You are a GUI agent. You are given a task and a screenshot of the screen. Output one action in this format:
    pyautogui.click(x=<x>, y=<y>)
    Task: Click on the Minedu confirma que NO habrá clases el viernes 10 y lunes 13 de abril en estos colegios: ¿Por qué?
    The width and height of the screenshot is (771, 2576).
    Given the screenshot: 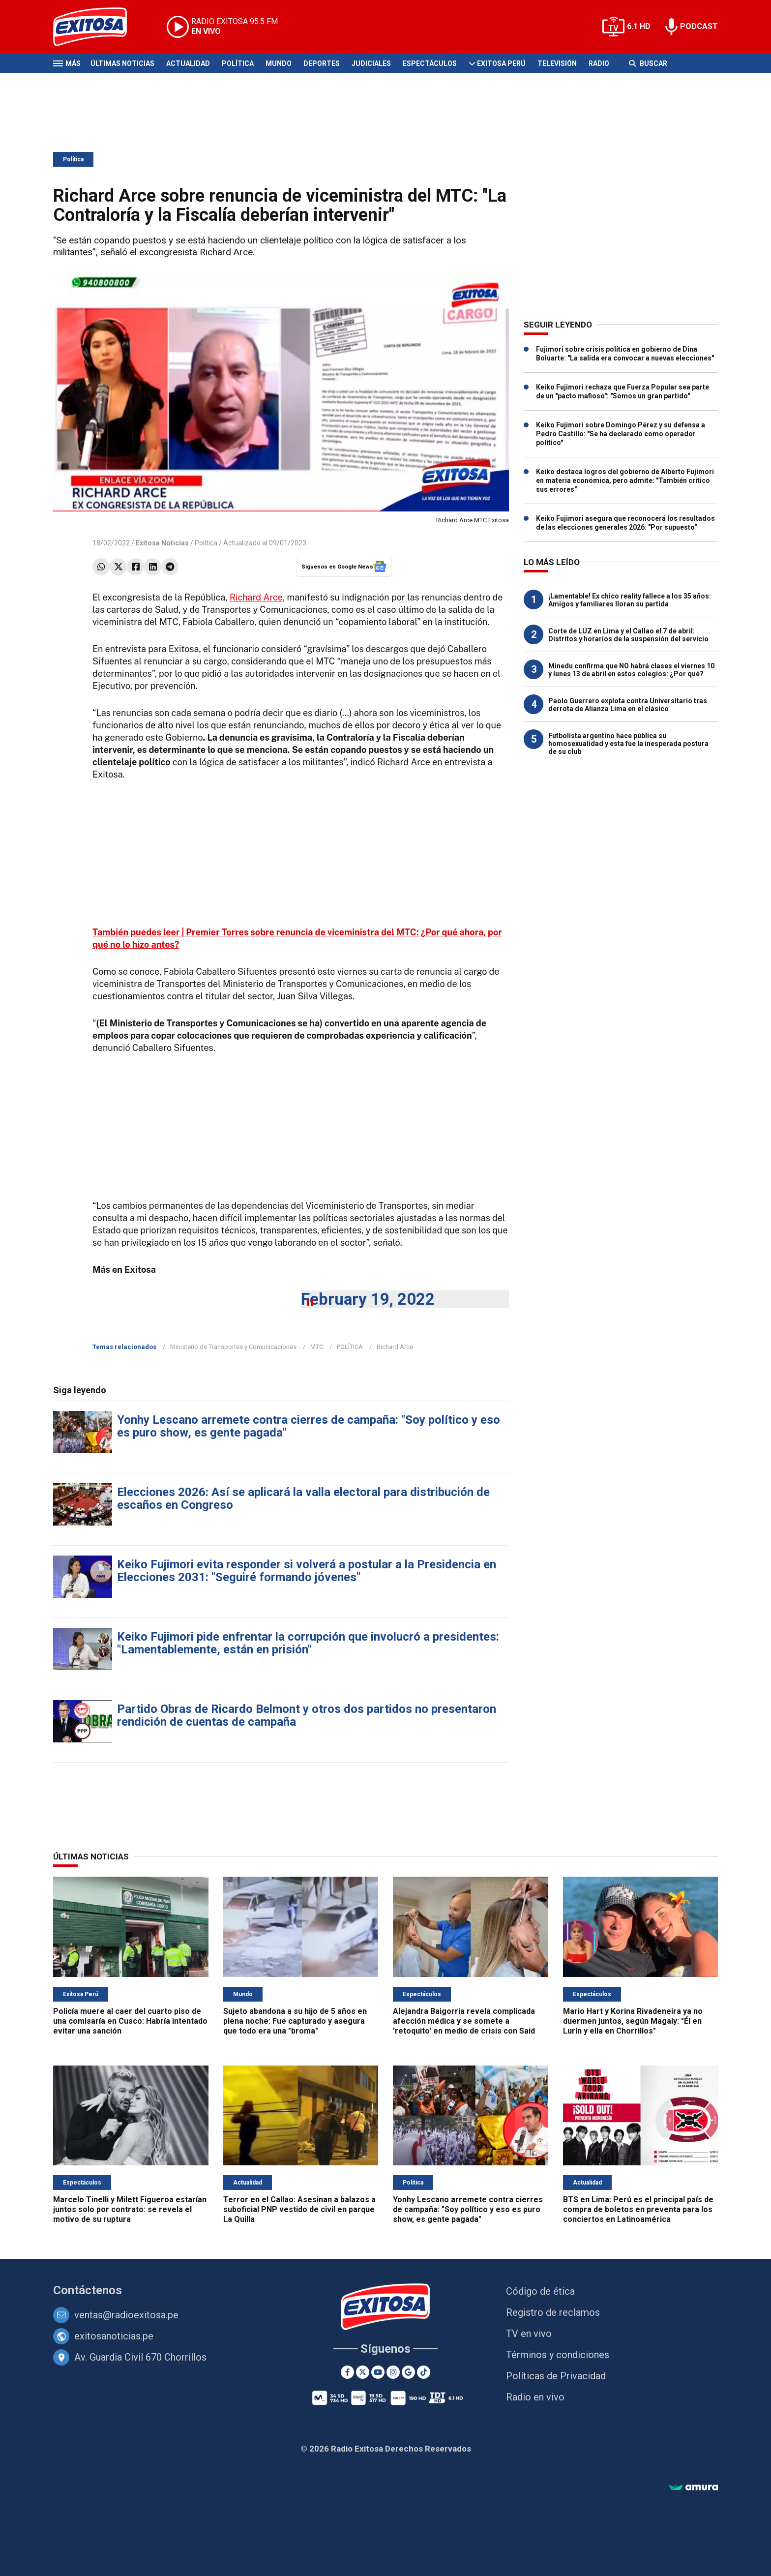 What is the action you would take?
    pyautogui.click(x=631, y=670)
    